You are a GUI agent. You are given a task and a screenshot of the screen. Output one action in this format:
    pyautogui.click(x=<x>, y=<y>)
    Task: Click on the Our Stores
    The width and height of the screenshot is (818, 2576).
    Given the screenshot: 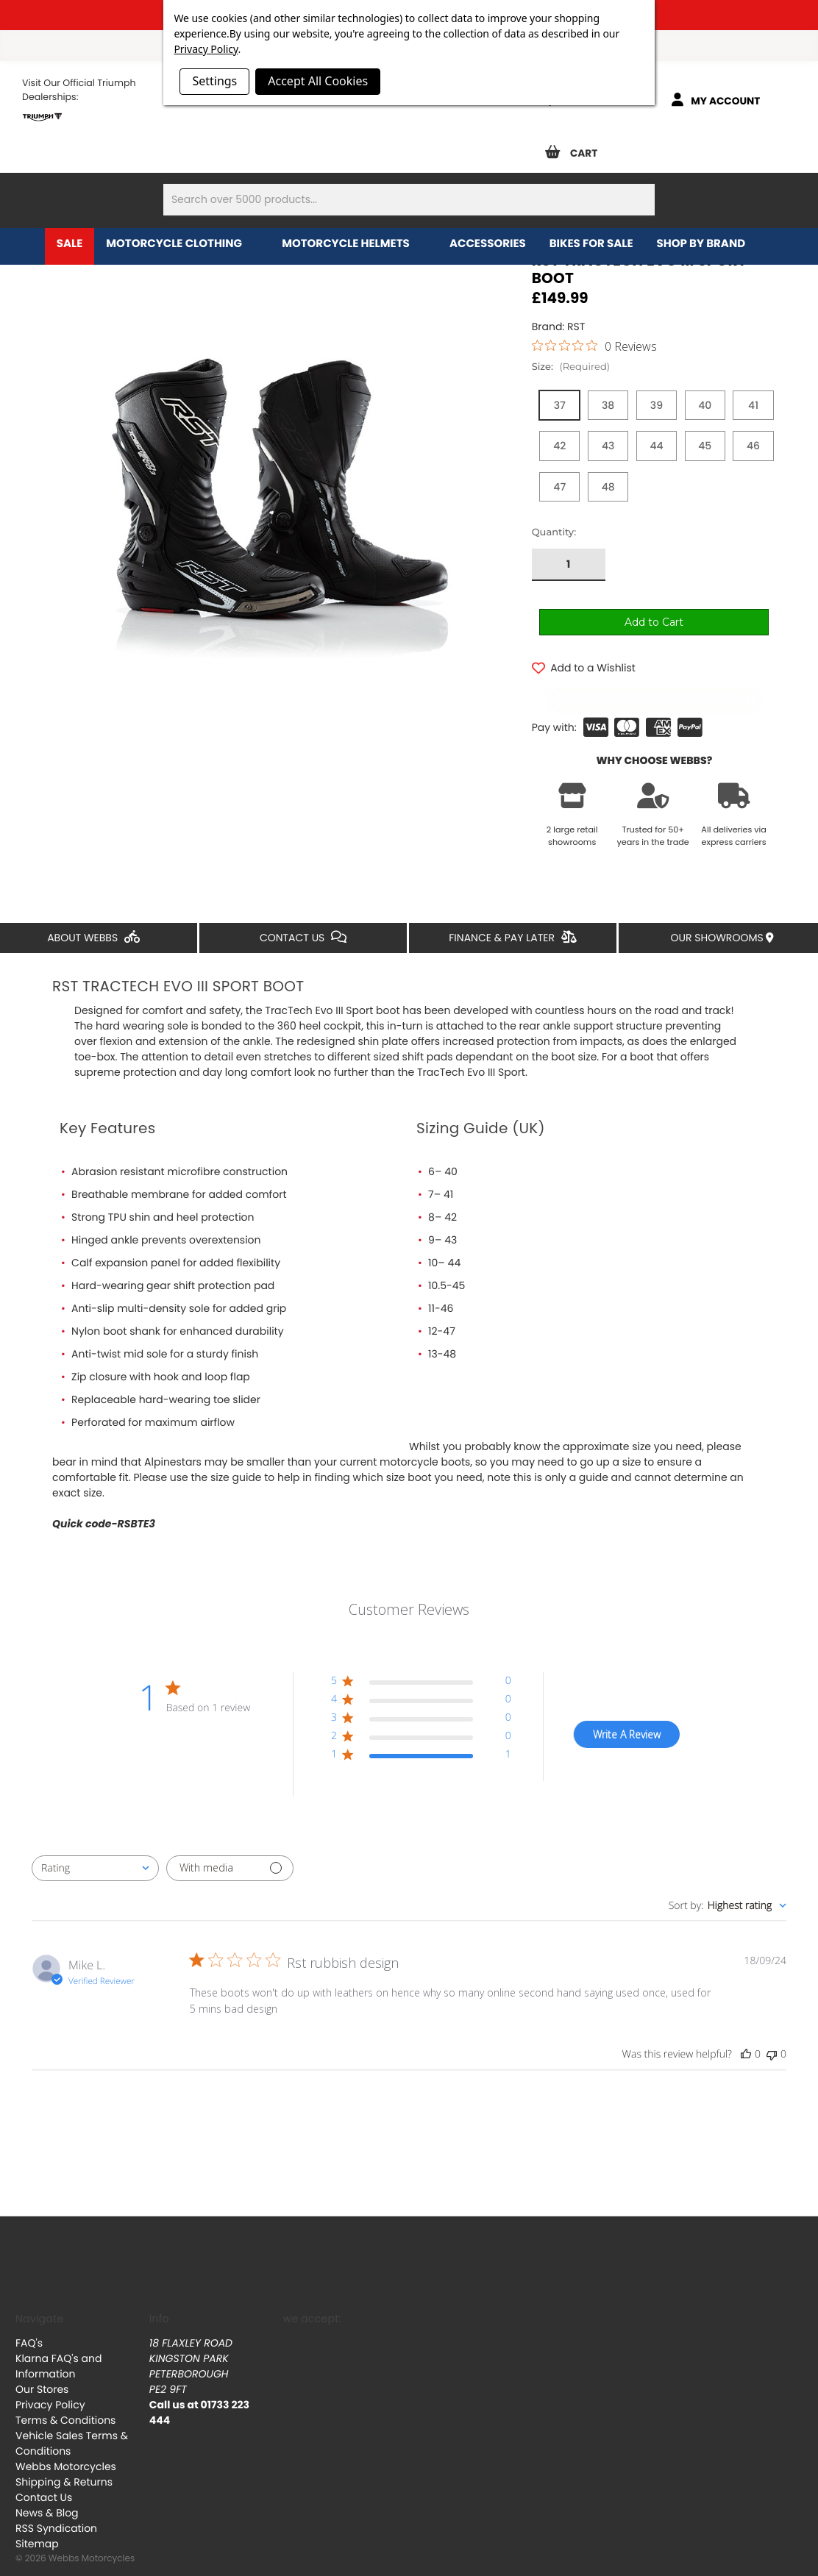 What is the action you would take?
    pyautogui.click(x=41, y=2369)
    